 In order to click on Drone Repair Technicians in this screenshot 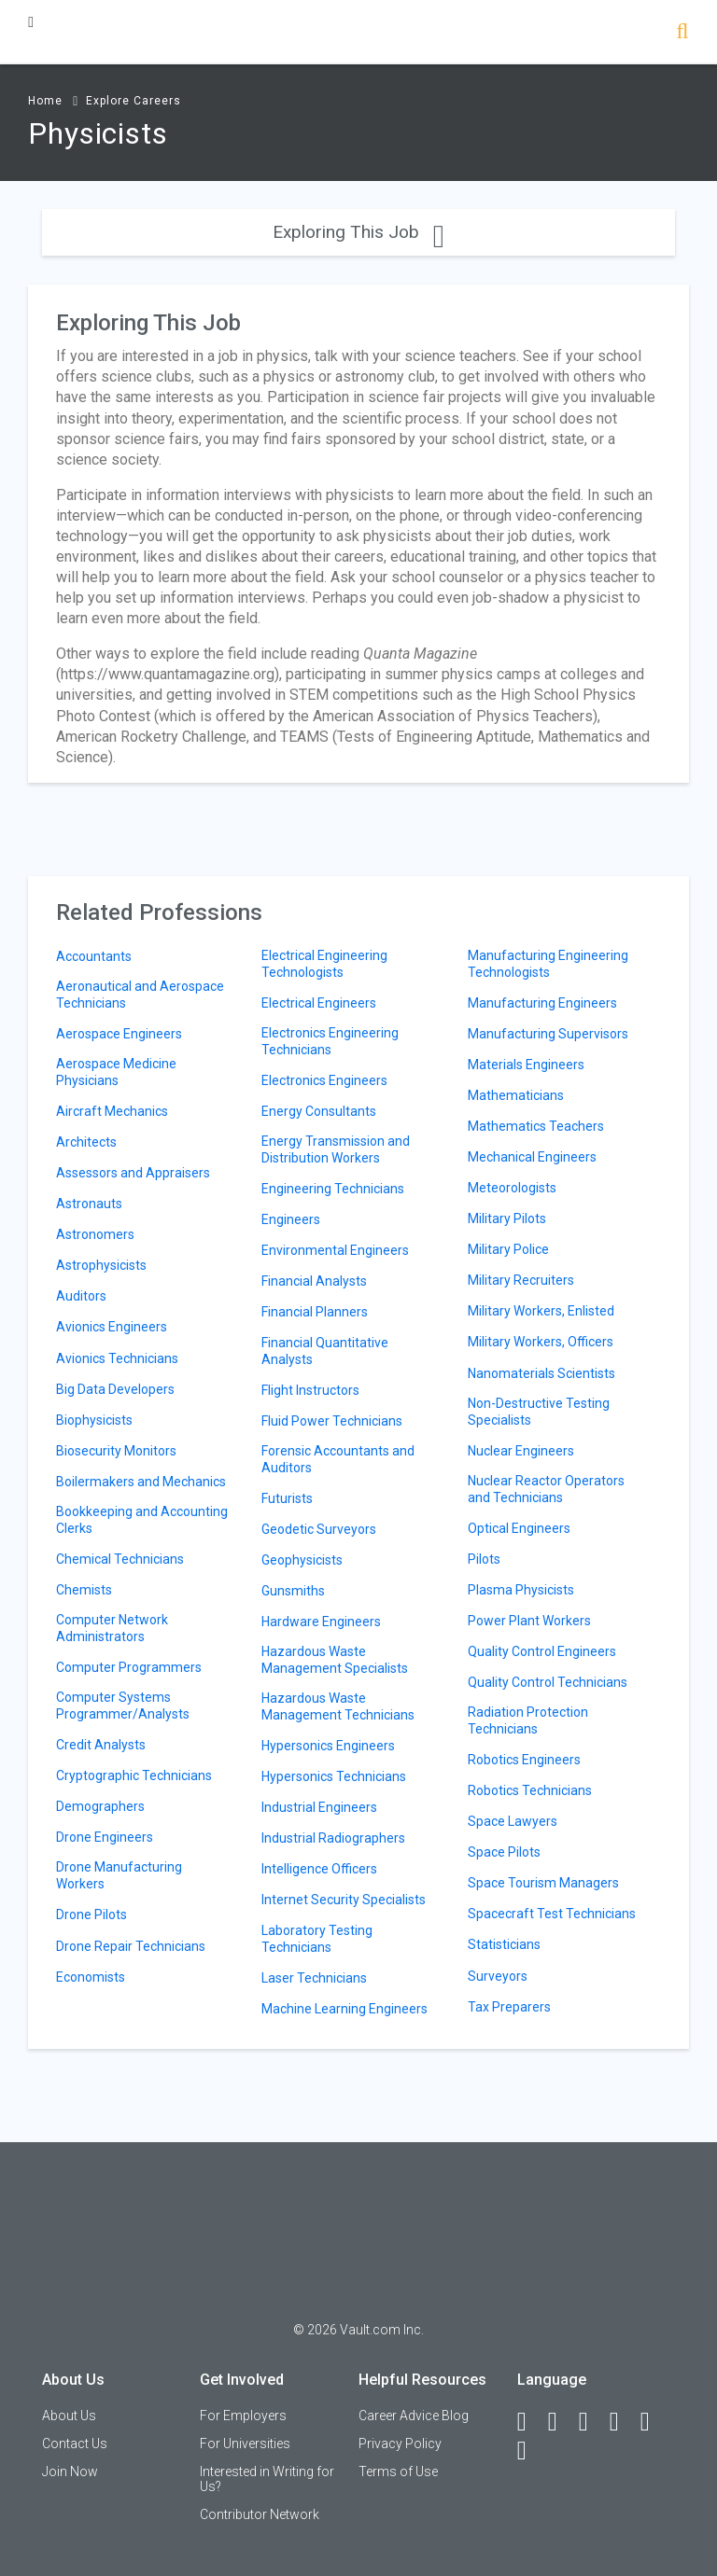, I will do `click(130, 1946)`.